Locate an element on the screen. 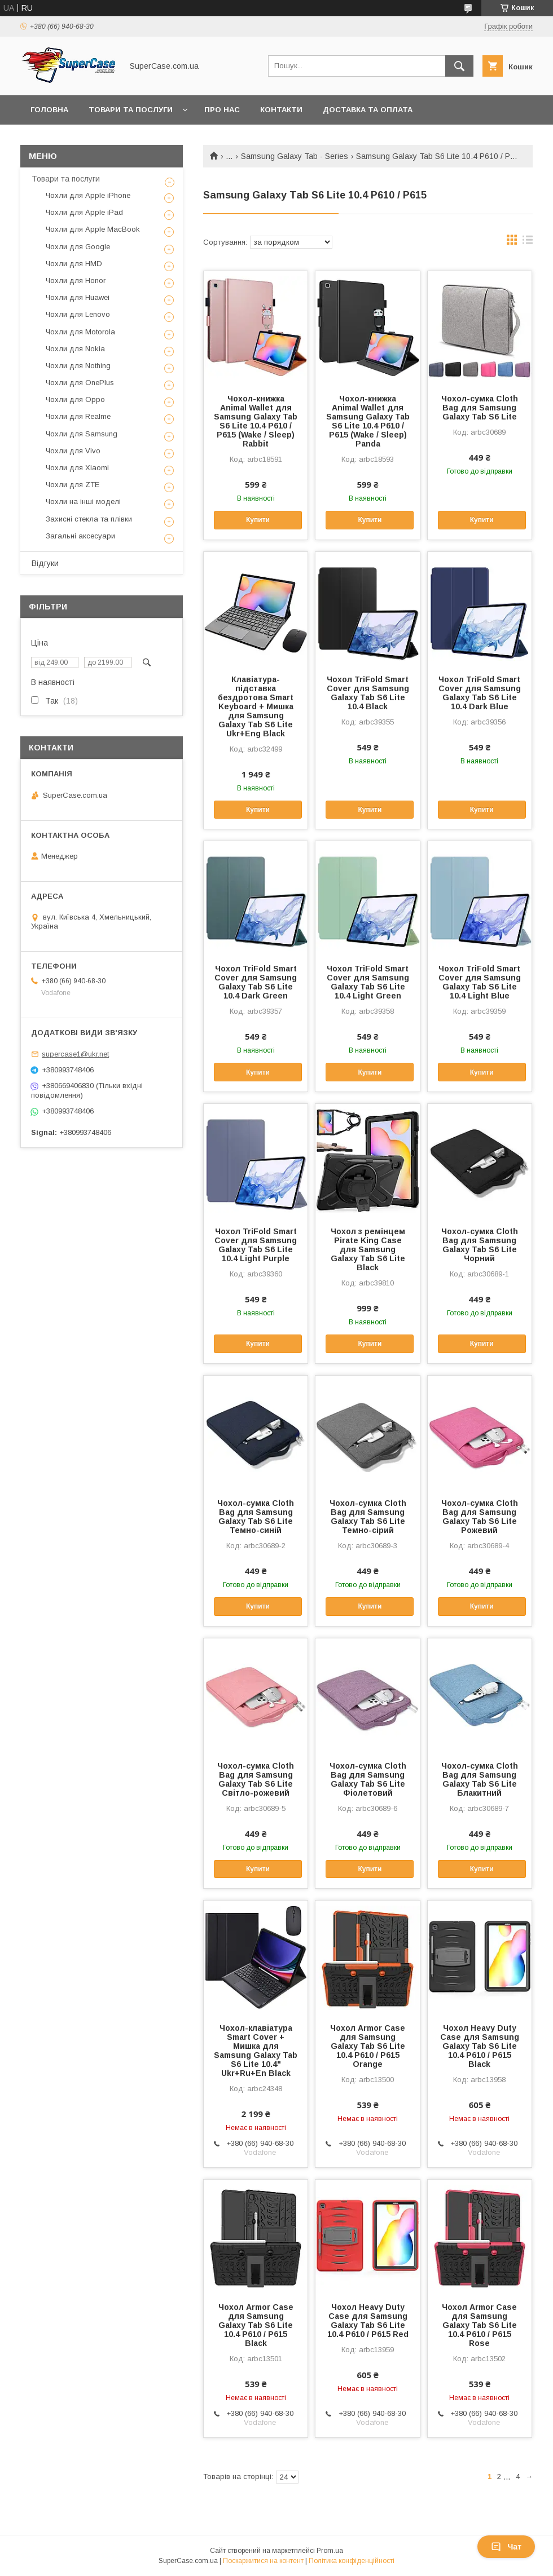 The width and height of the screenshot is (553, 2576). Чохли для Honor is located at coordinates (76, 280).